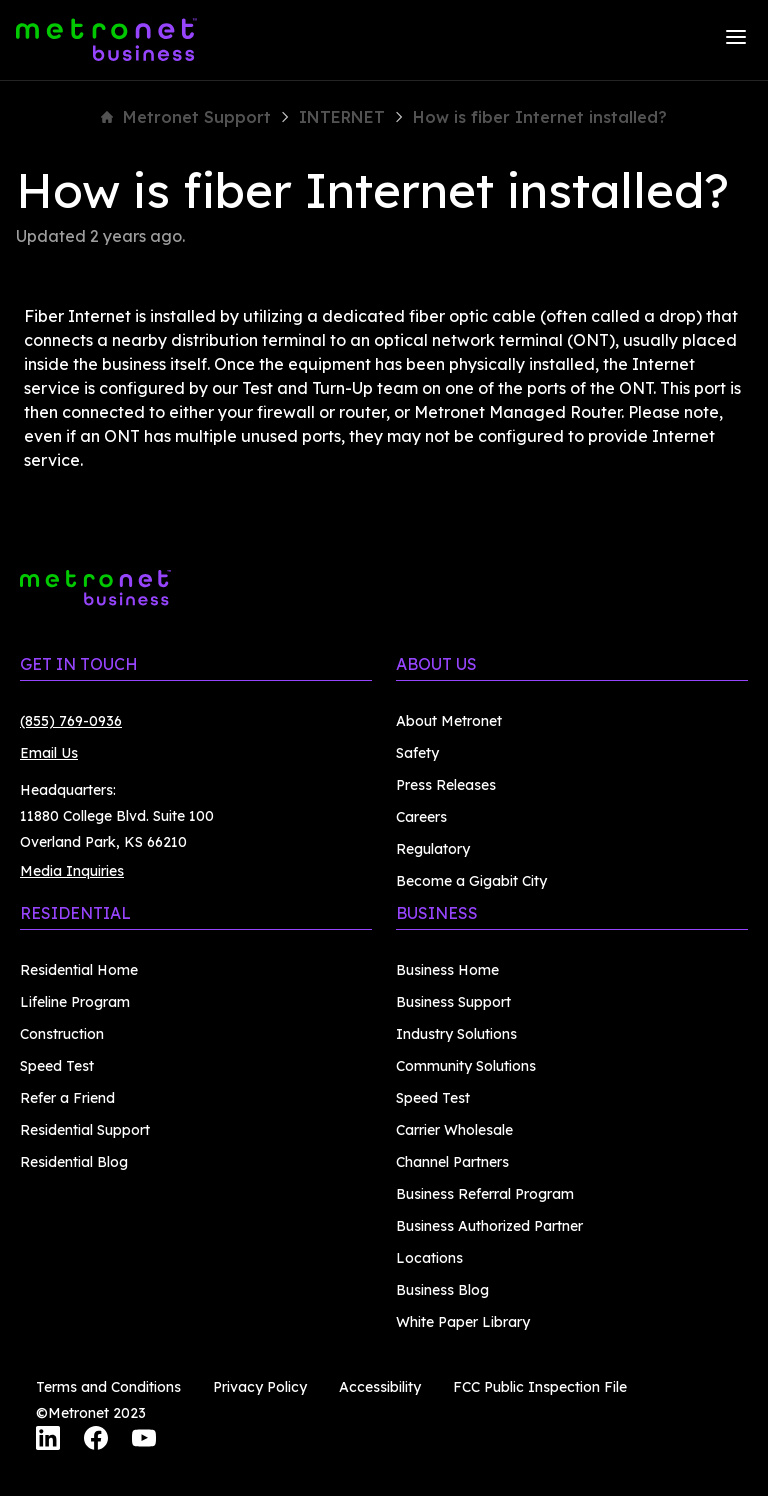  I want to click on Channel Partners, so click(452, 1162).